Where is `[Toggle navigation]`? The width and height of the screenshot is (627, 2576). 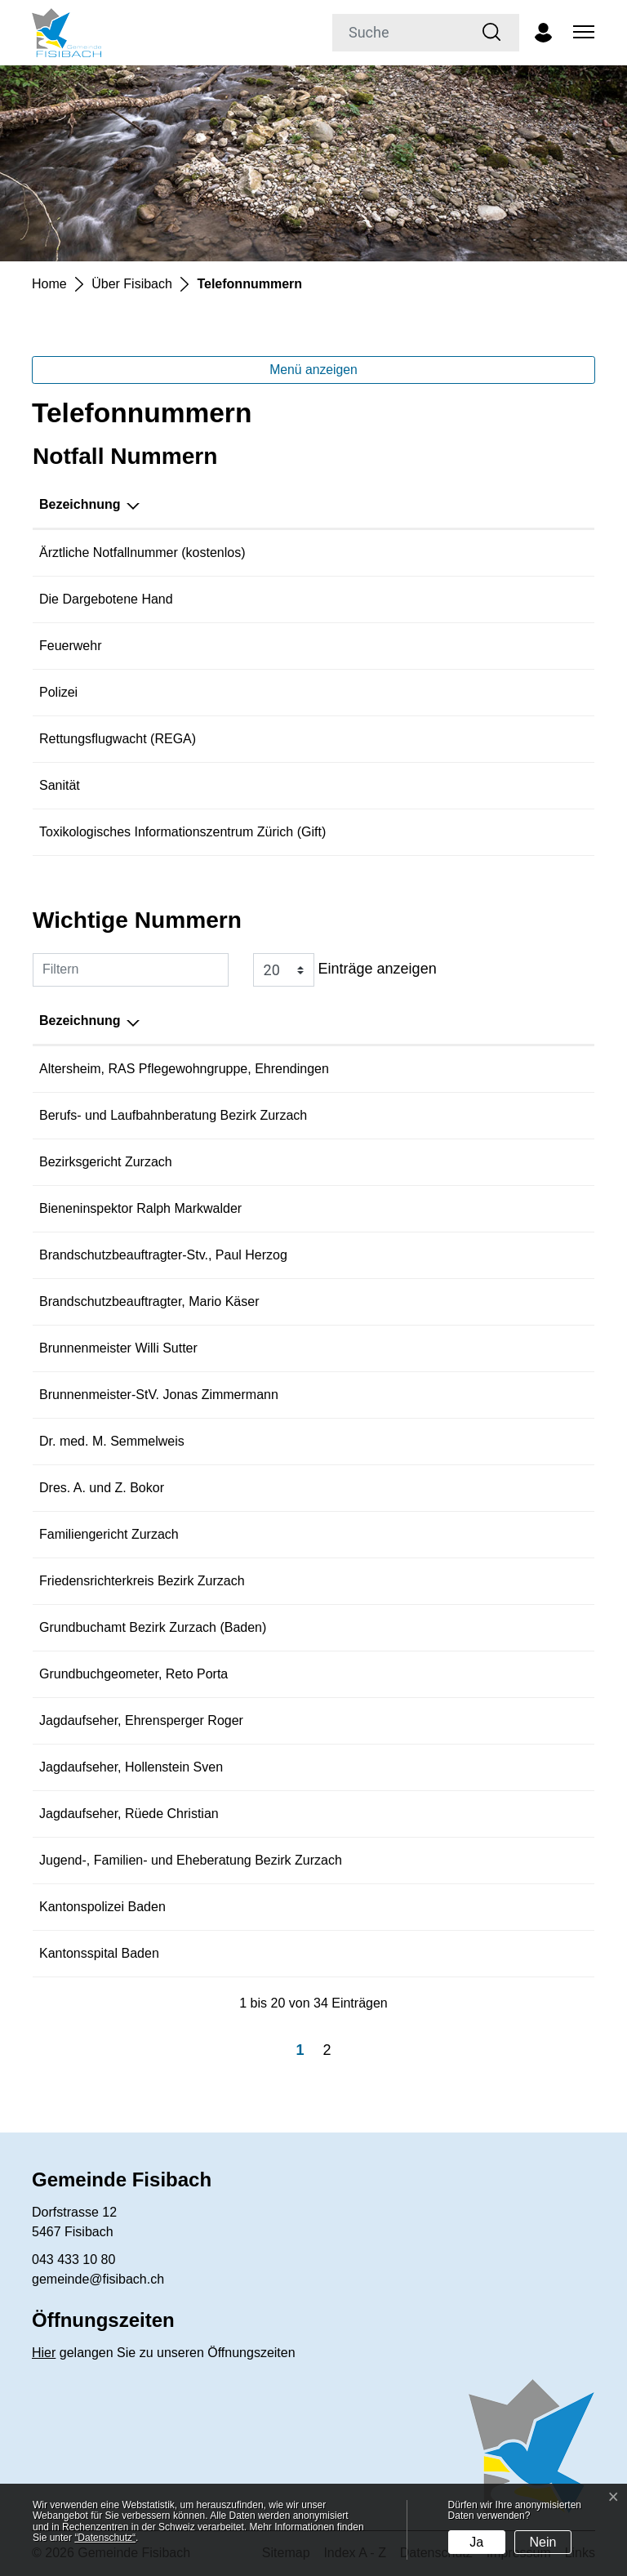 [Toggle navigation] is located at coordinates (581, 32).